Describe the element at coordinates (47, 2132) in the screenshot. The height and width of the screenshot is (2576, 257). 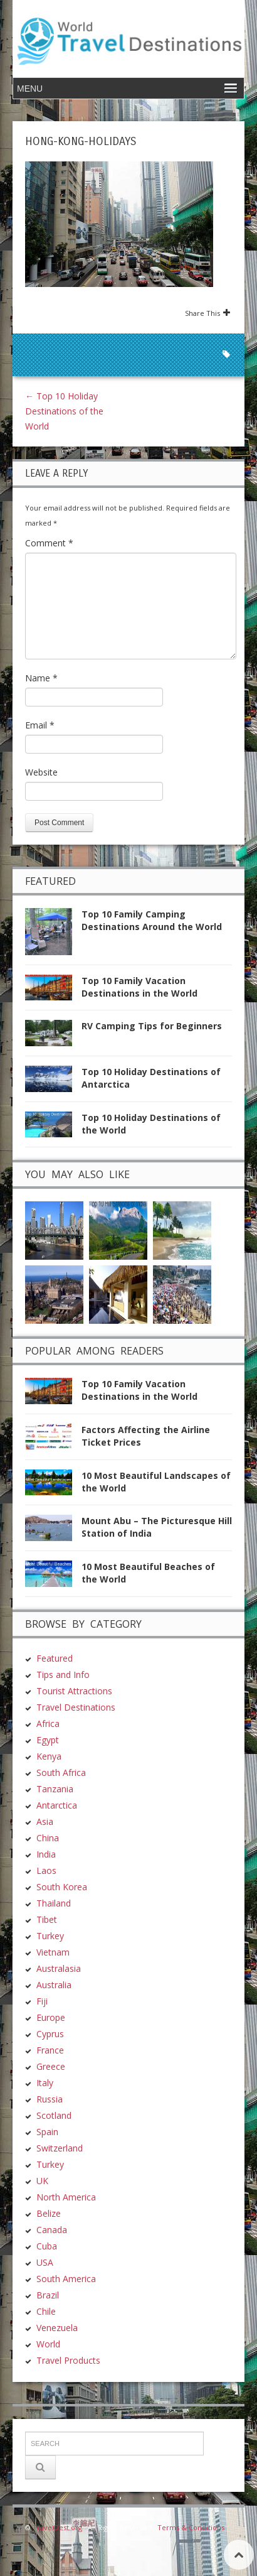
I see `Spain` at that location.